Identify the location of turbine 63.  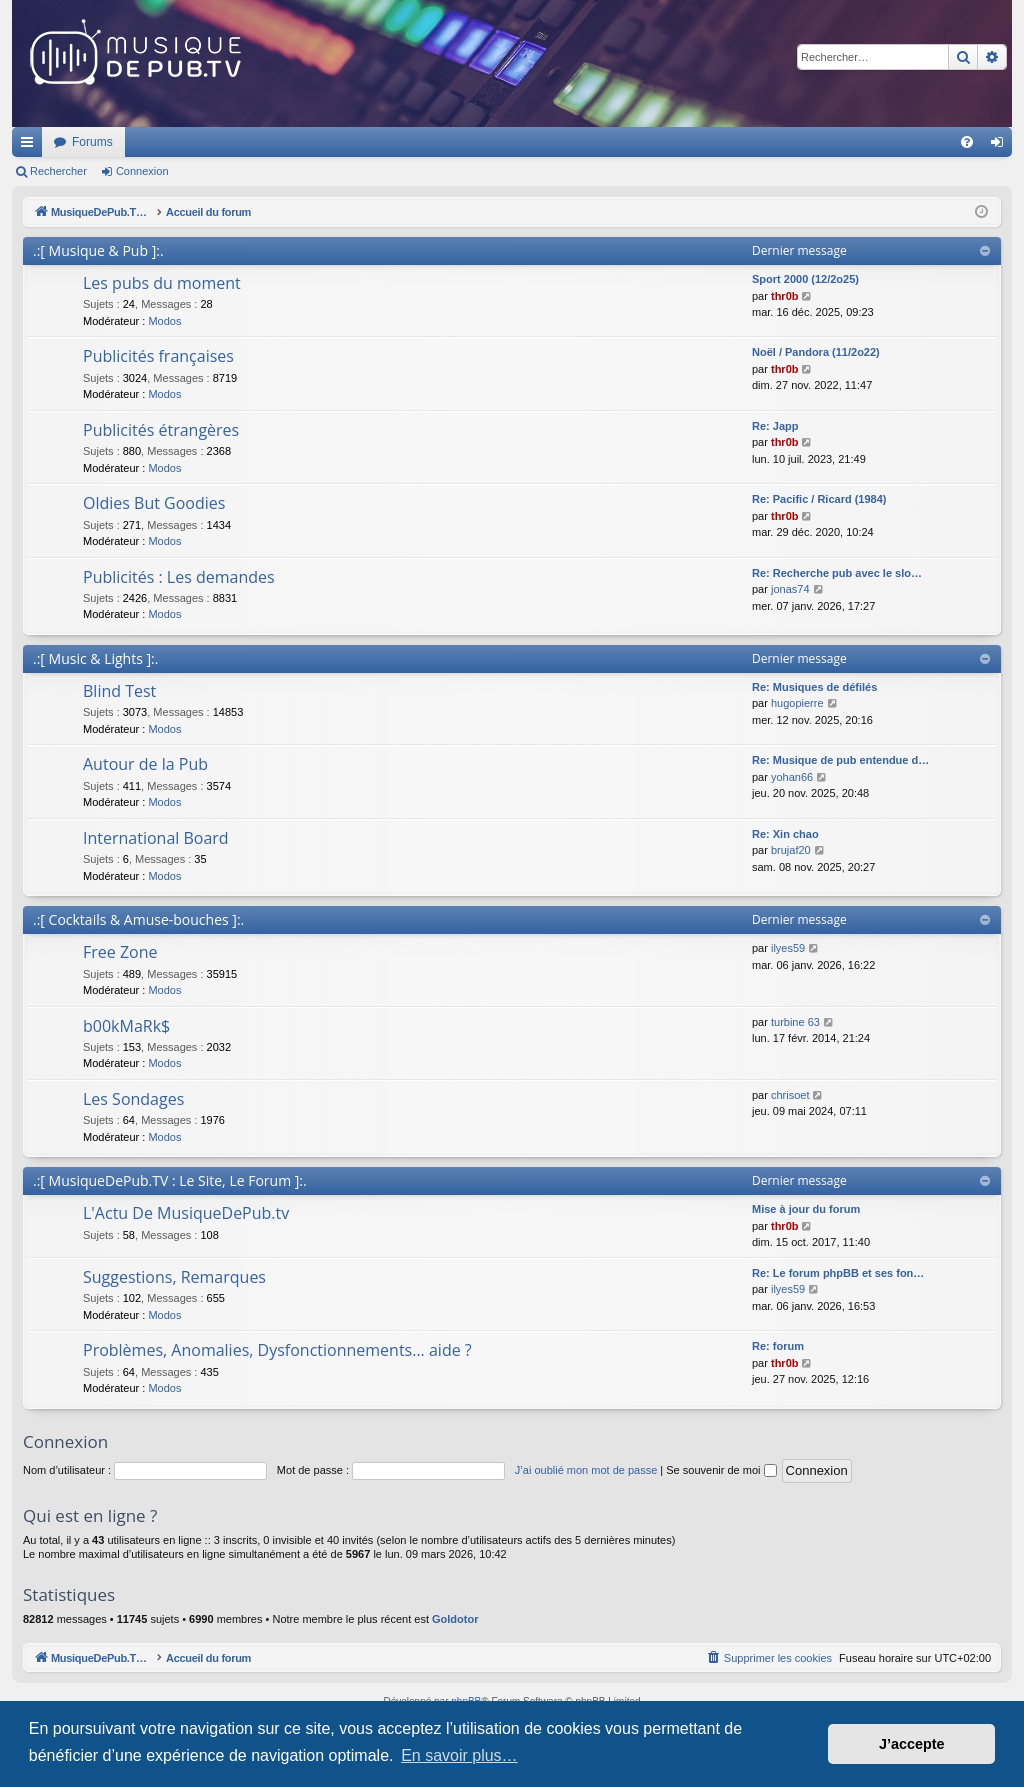
(795, 1022).